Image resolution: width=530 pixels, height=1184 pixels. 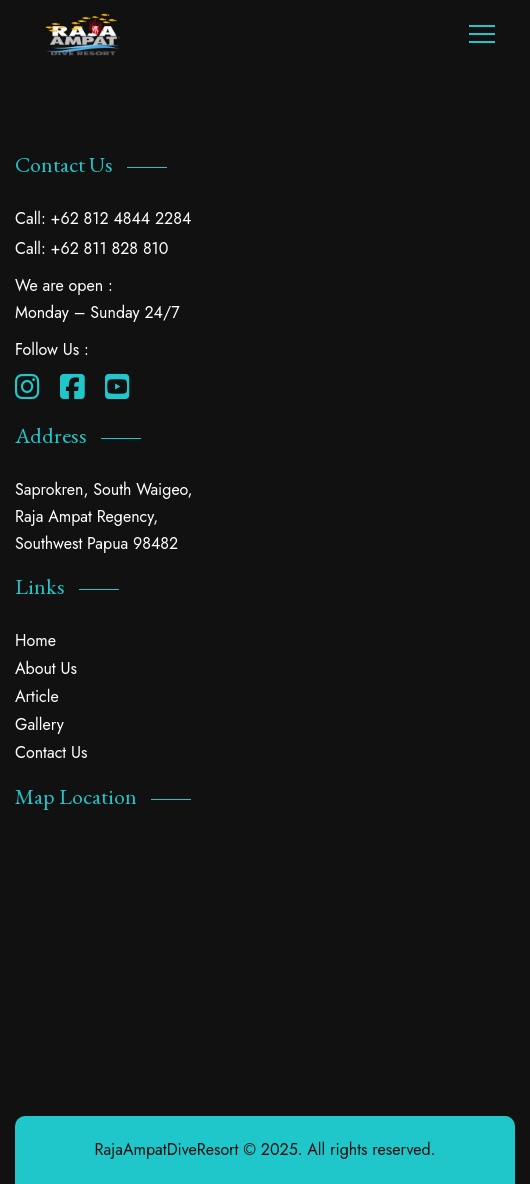 I want to click on Article, so click(x=37, y=696).